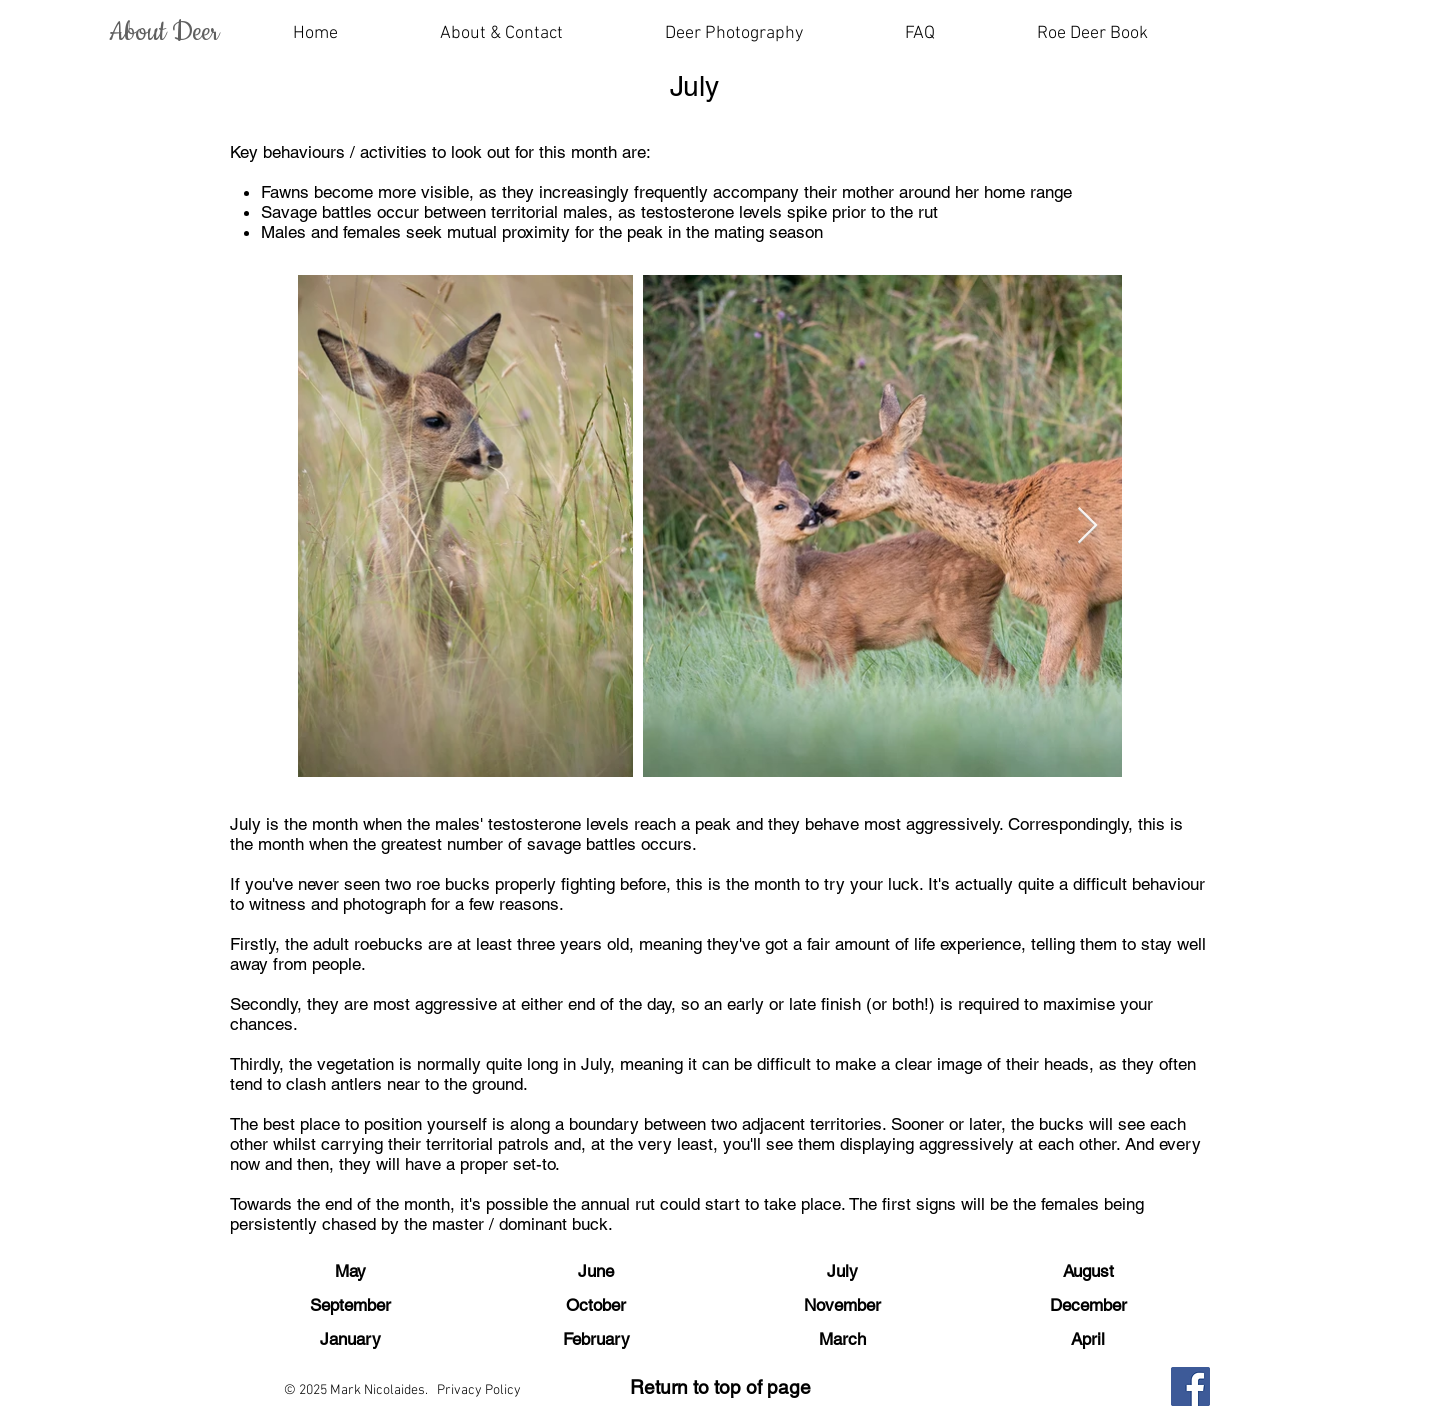 The image size is (1440, 1417). What do you see at coordinates (1088, 1306) in the screenshot?
I see `[December]` at bounding box center [1088, 1306].